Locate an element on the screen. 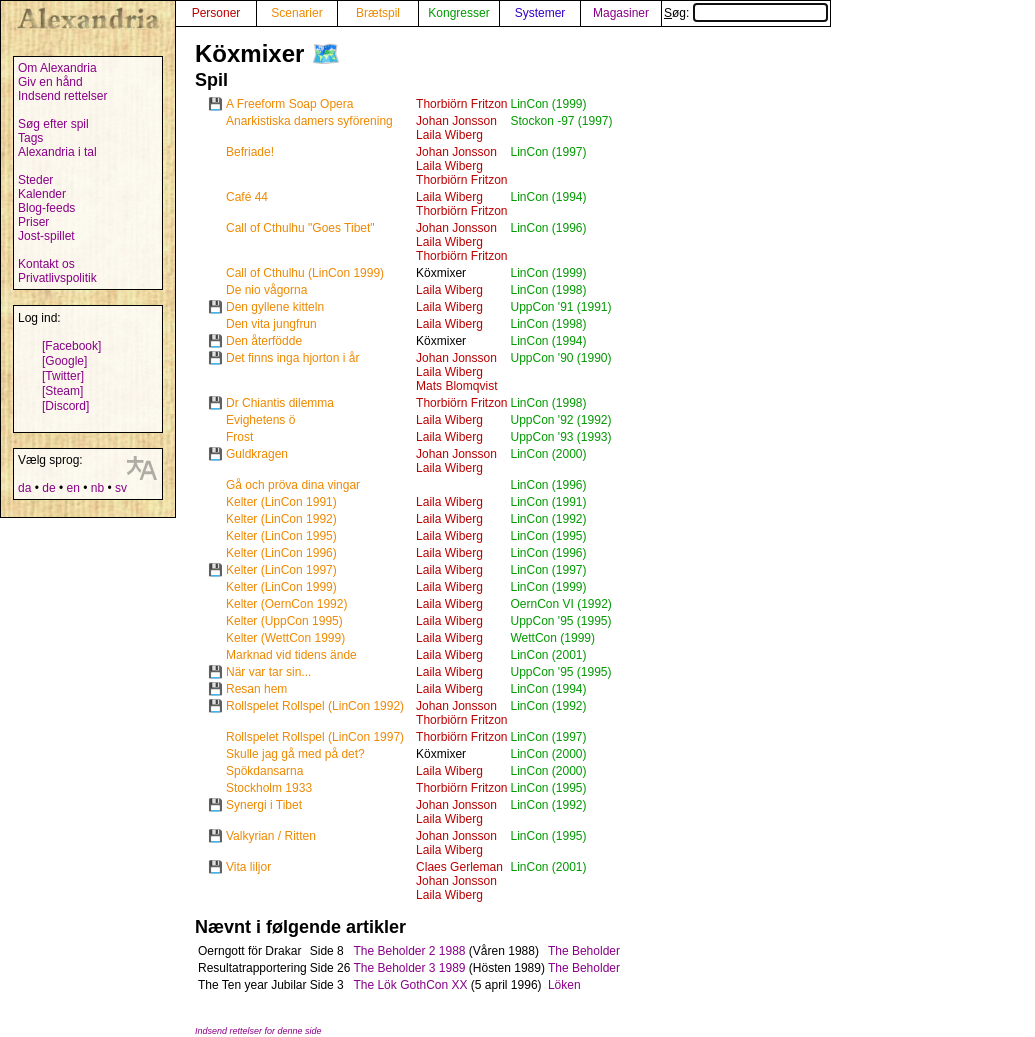  Steder is located at coordinates (35, 180).